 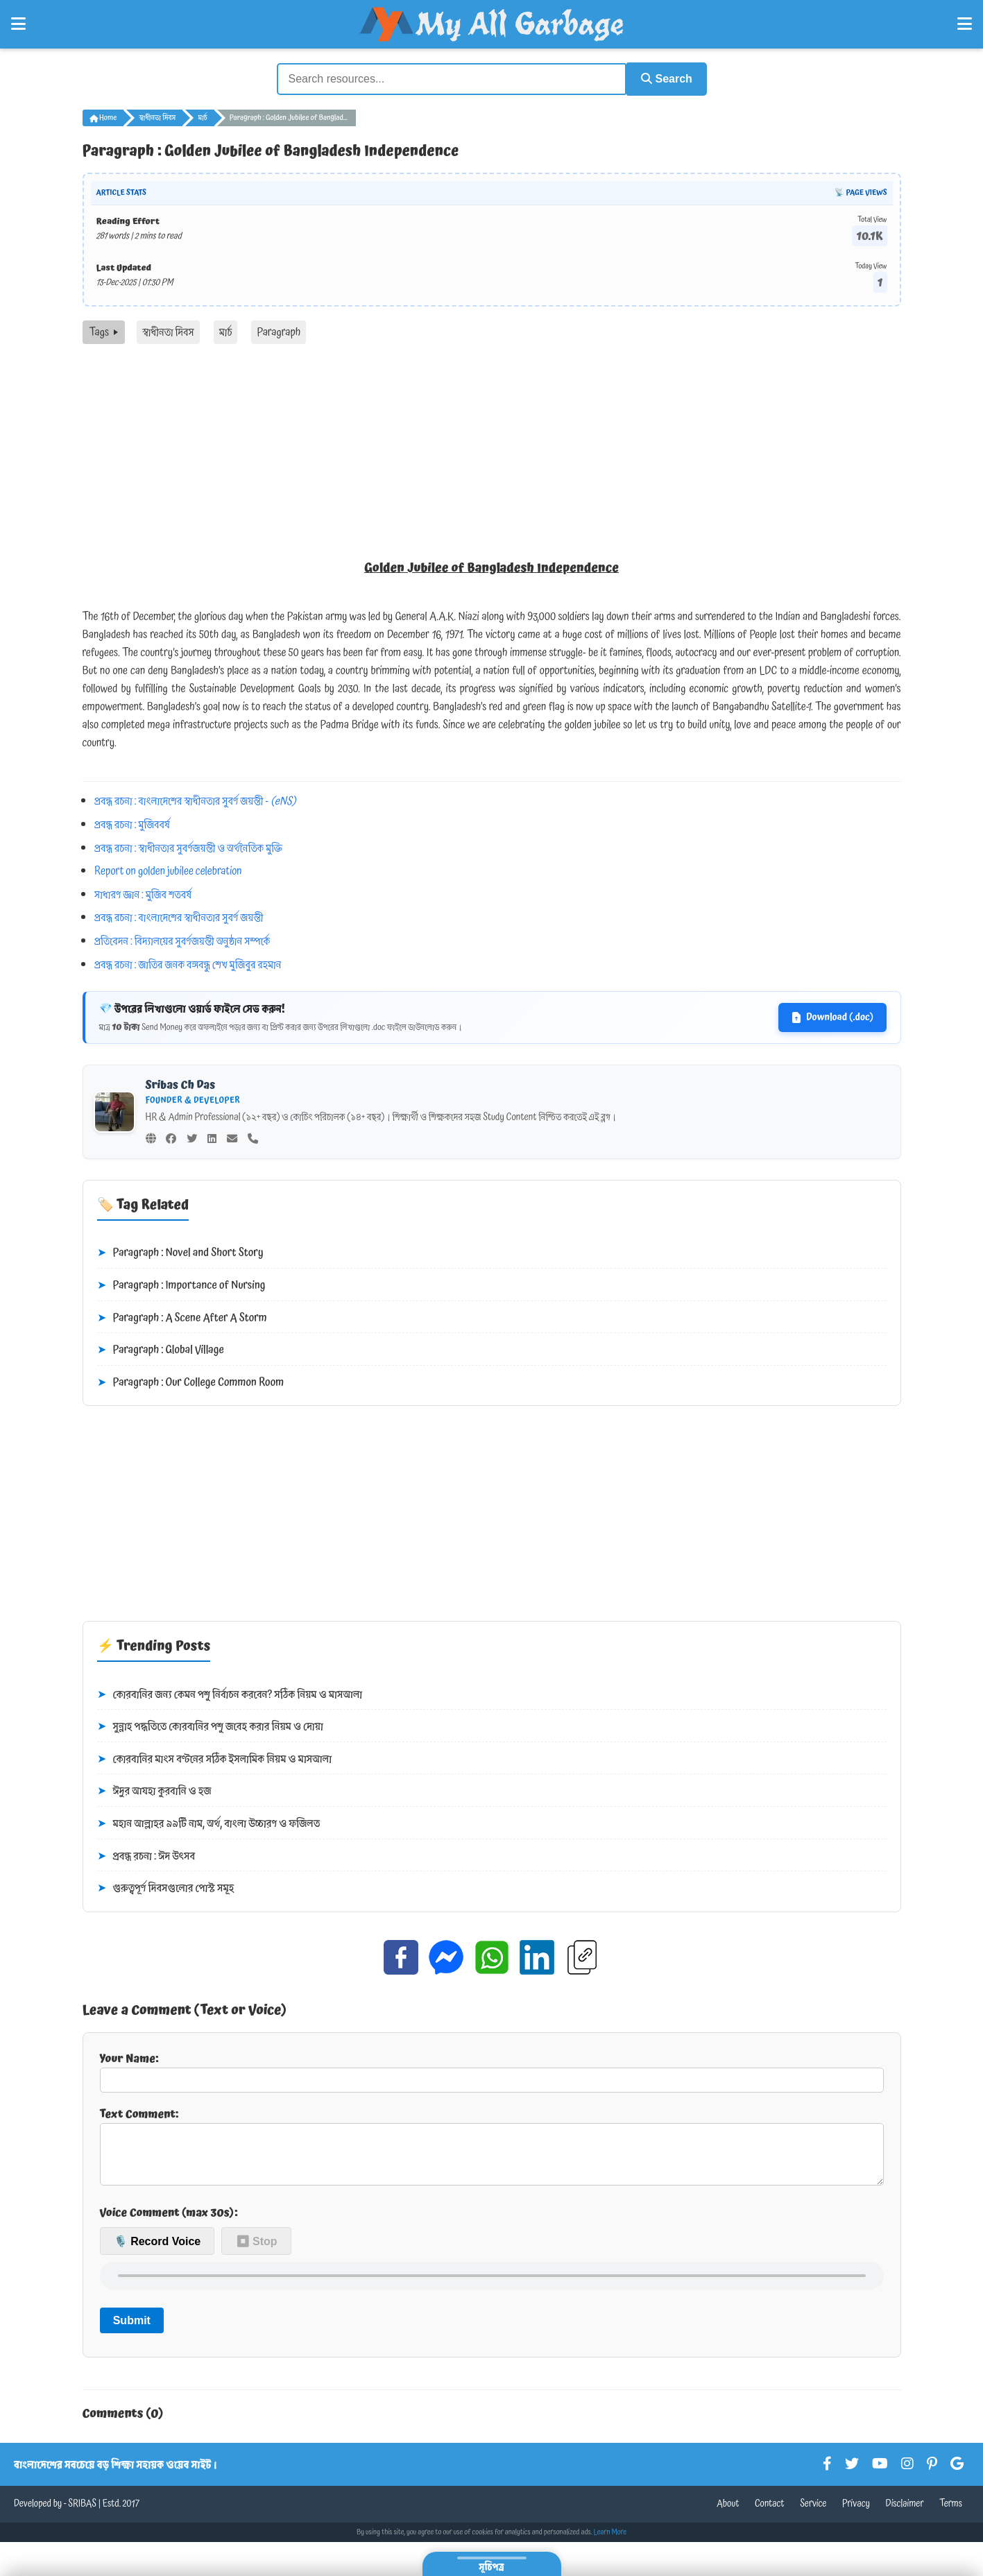 What do you see at coordinates (157, 2250) in the screenshot?
I see `🎙️ Record Voice` at bounding box center [157, 2250].